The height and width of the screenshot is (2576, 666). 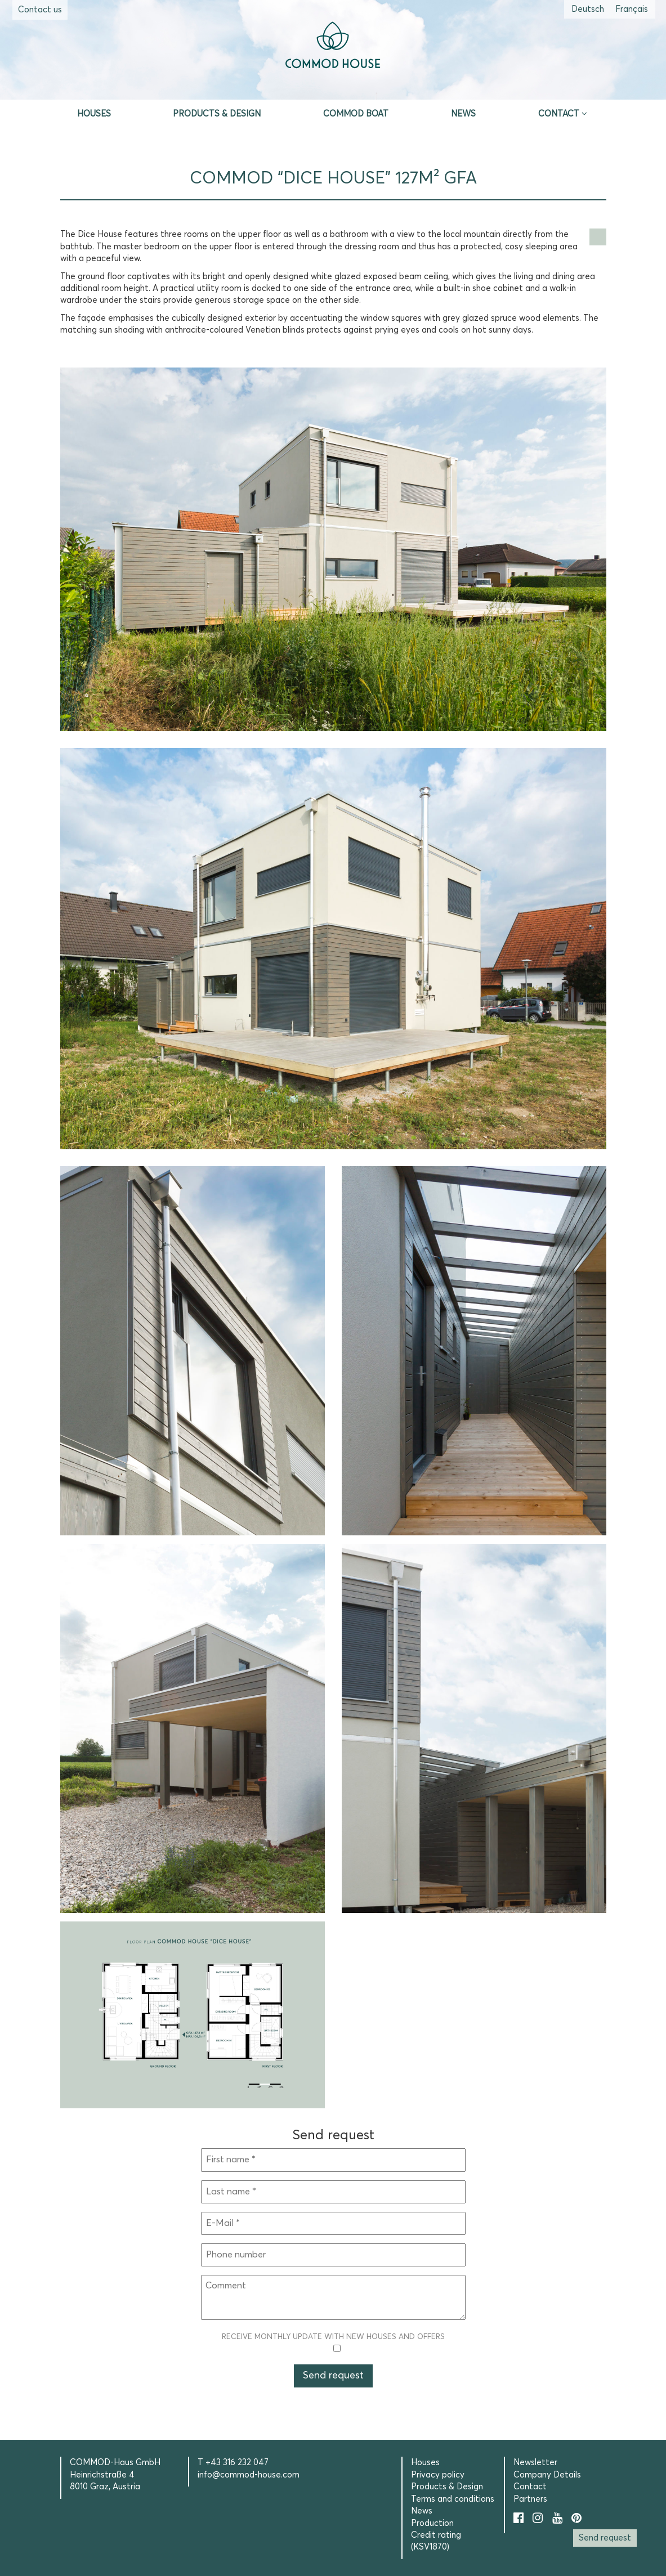 I want to click on Partners, so click(x=530, y=2499).